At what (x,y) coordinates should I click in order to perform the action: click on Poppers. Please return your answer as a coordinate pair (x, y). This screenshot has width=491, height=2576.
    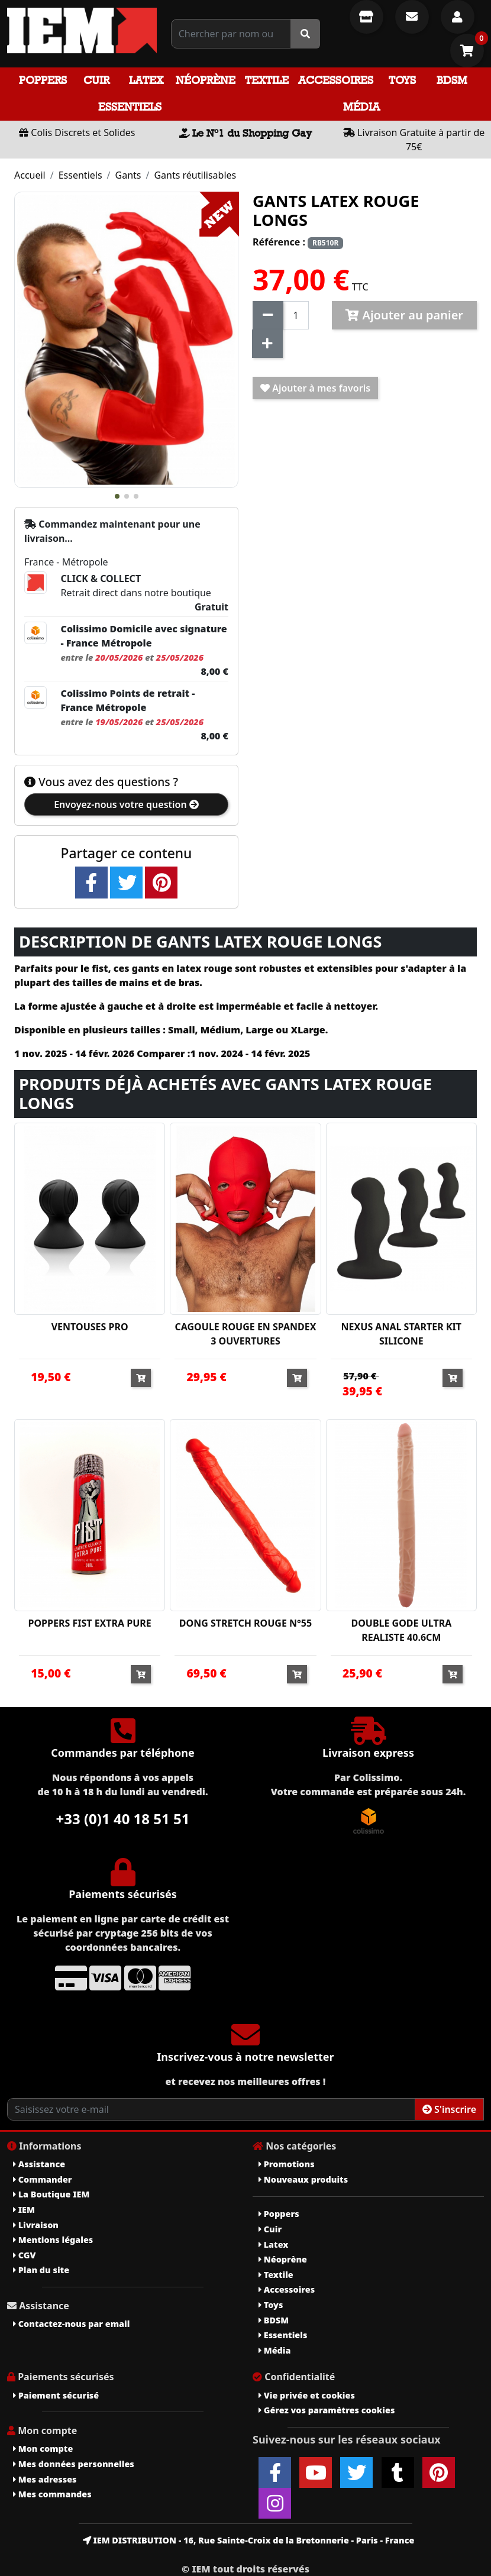
    Looking at the image, I should click on (43, 80).